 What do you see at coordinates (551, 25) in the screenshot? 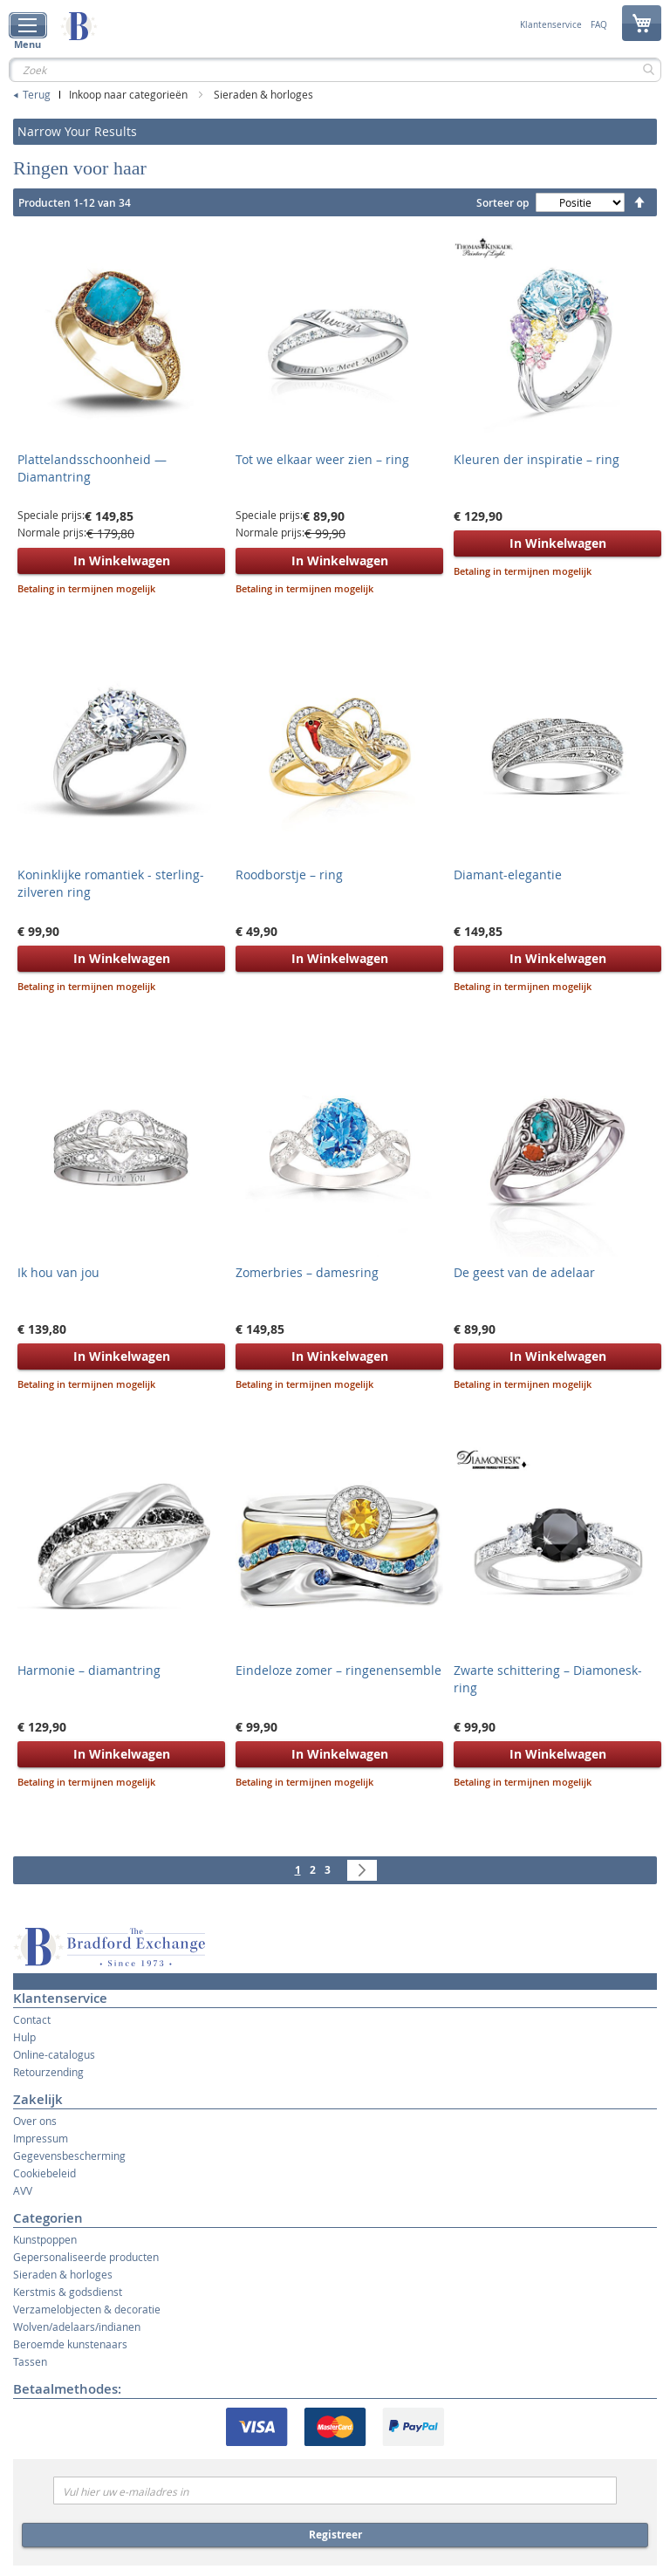
I see `Klantenservice` at bounding box center [551, 25].